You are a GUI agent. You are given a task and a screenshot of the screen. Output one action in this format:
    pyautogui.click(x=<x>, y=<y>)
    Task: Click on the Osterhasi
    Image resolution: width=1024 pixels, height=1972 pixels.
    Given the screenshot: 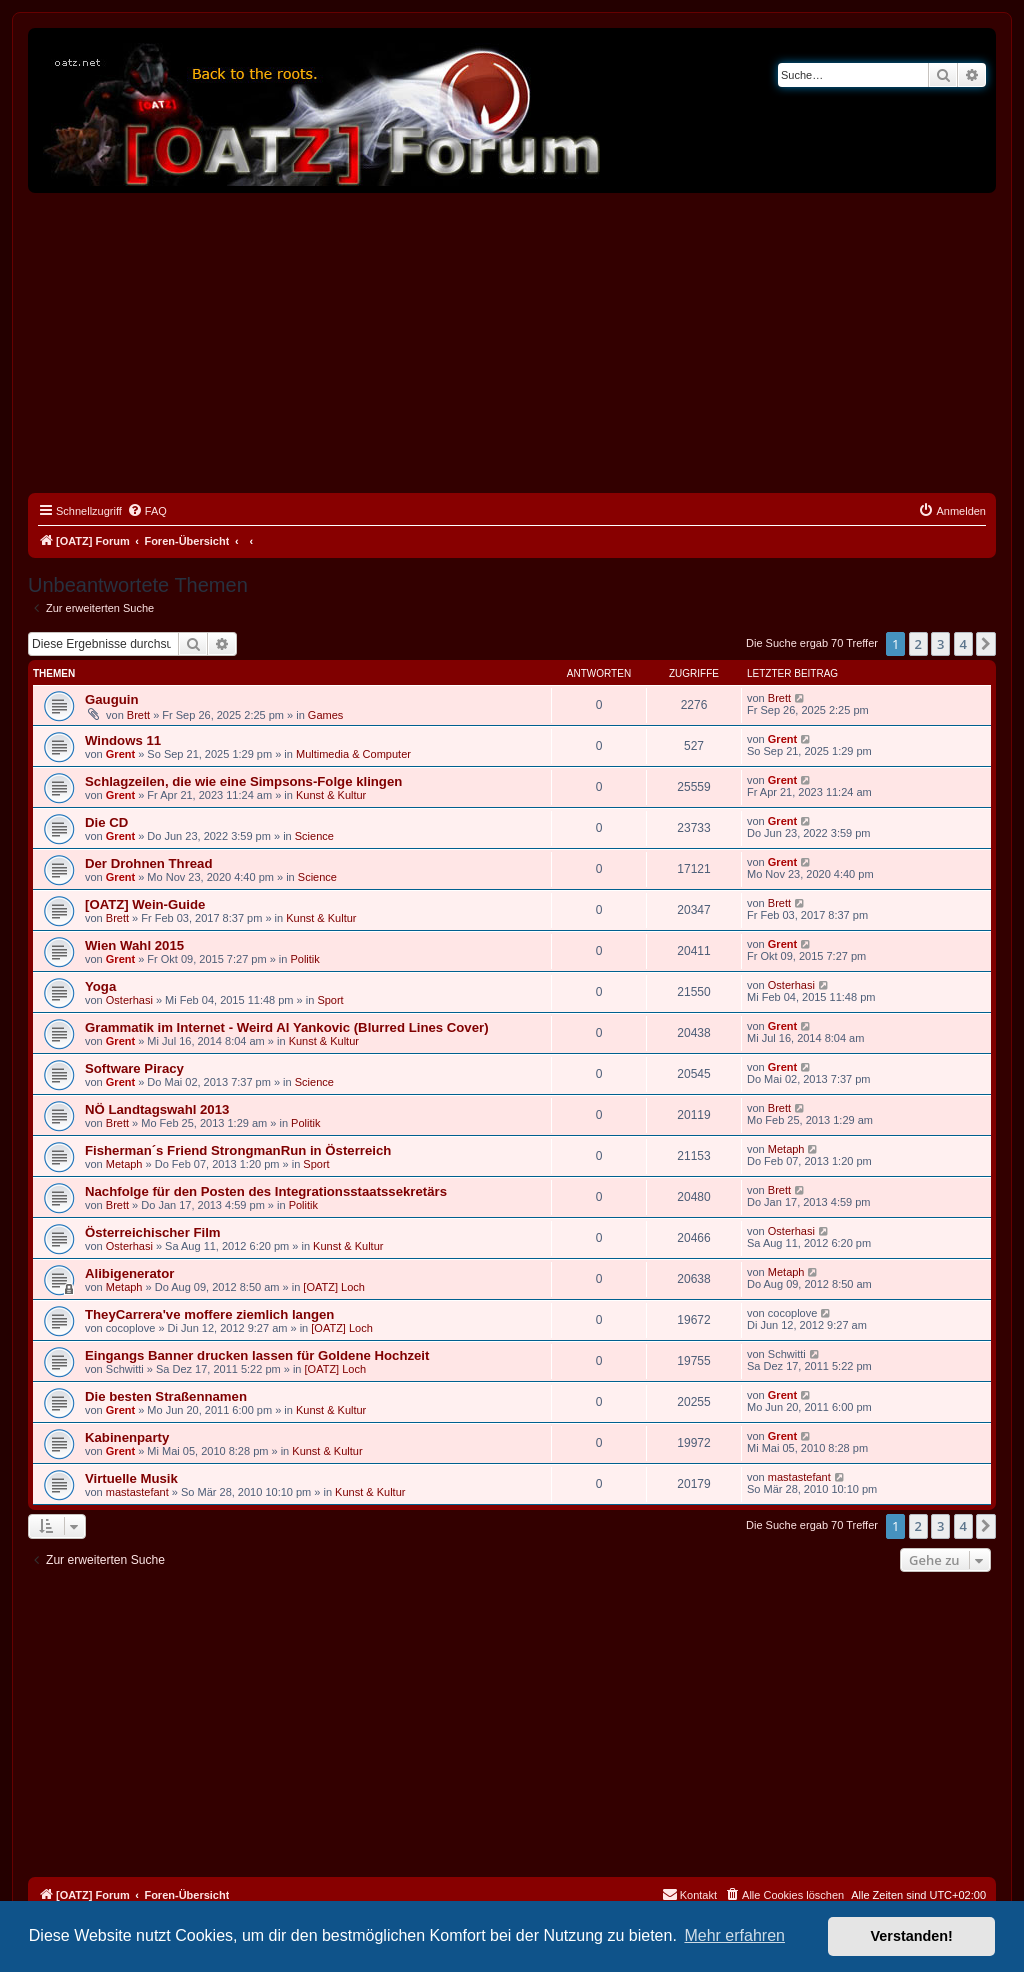 What is the action you would take?
    pyautogui.click(x=129, y=1000)
    